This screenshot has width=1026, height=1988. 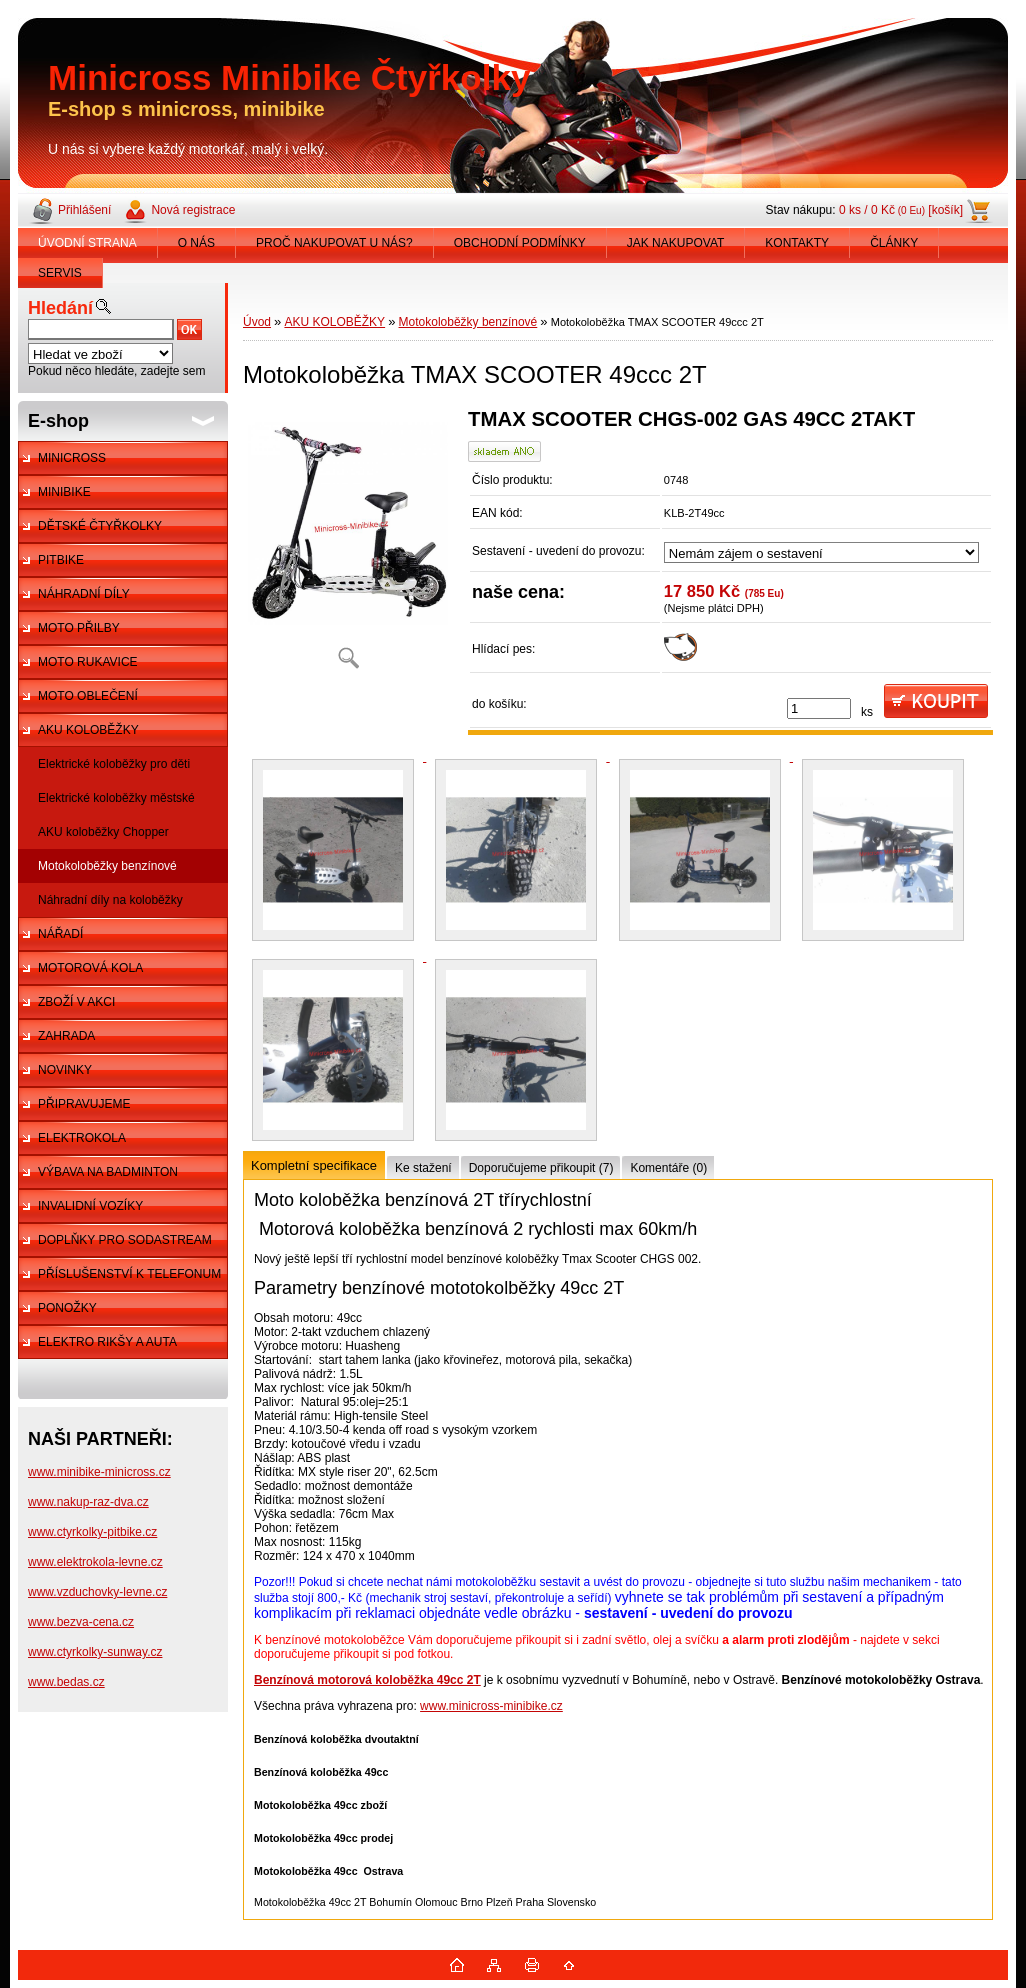 I want to click on Elektrické koloběžky pro děti, so click(x=114, y=764).